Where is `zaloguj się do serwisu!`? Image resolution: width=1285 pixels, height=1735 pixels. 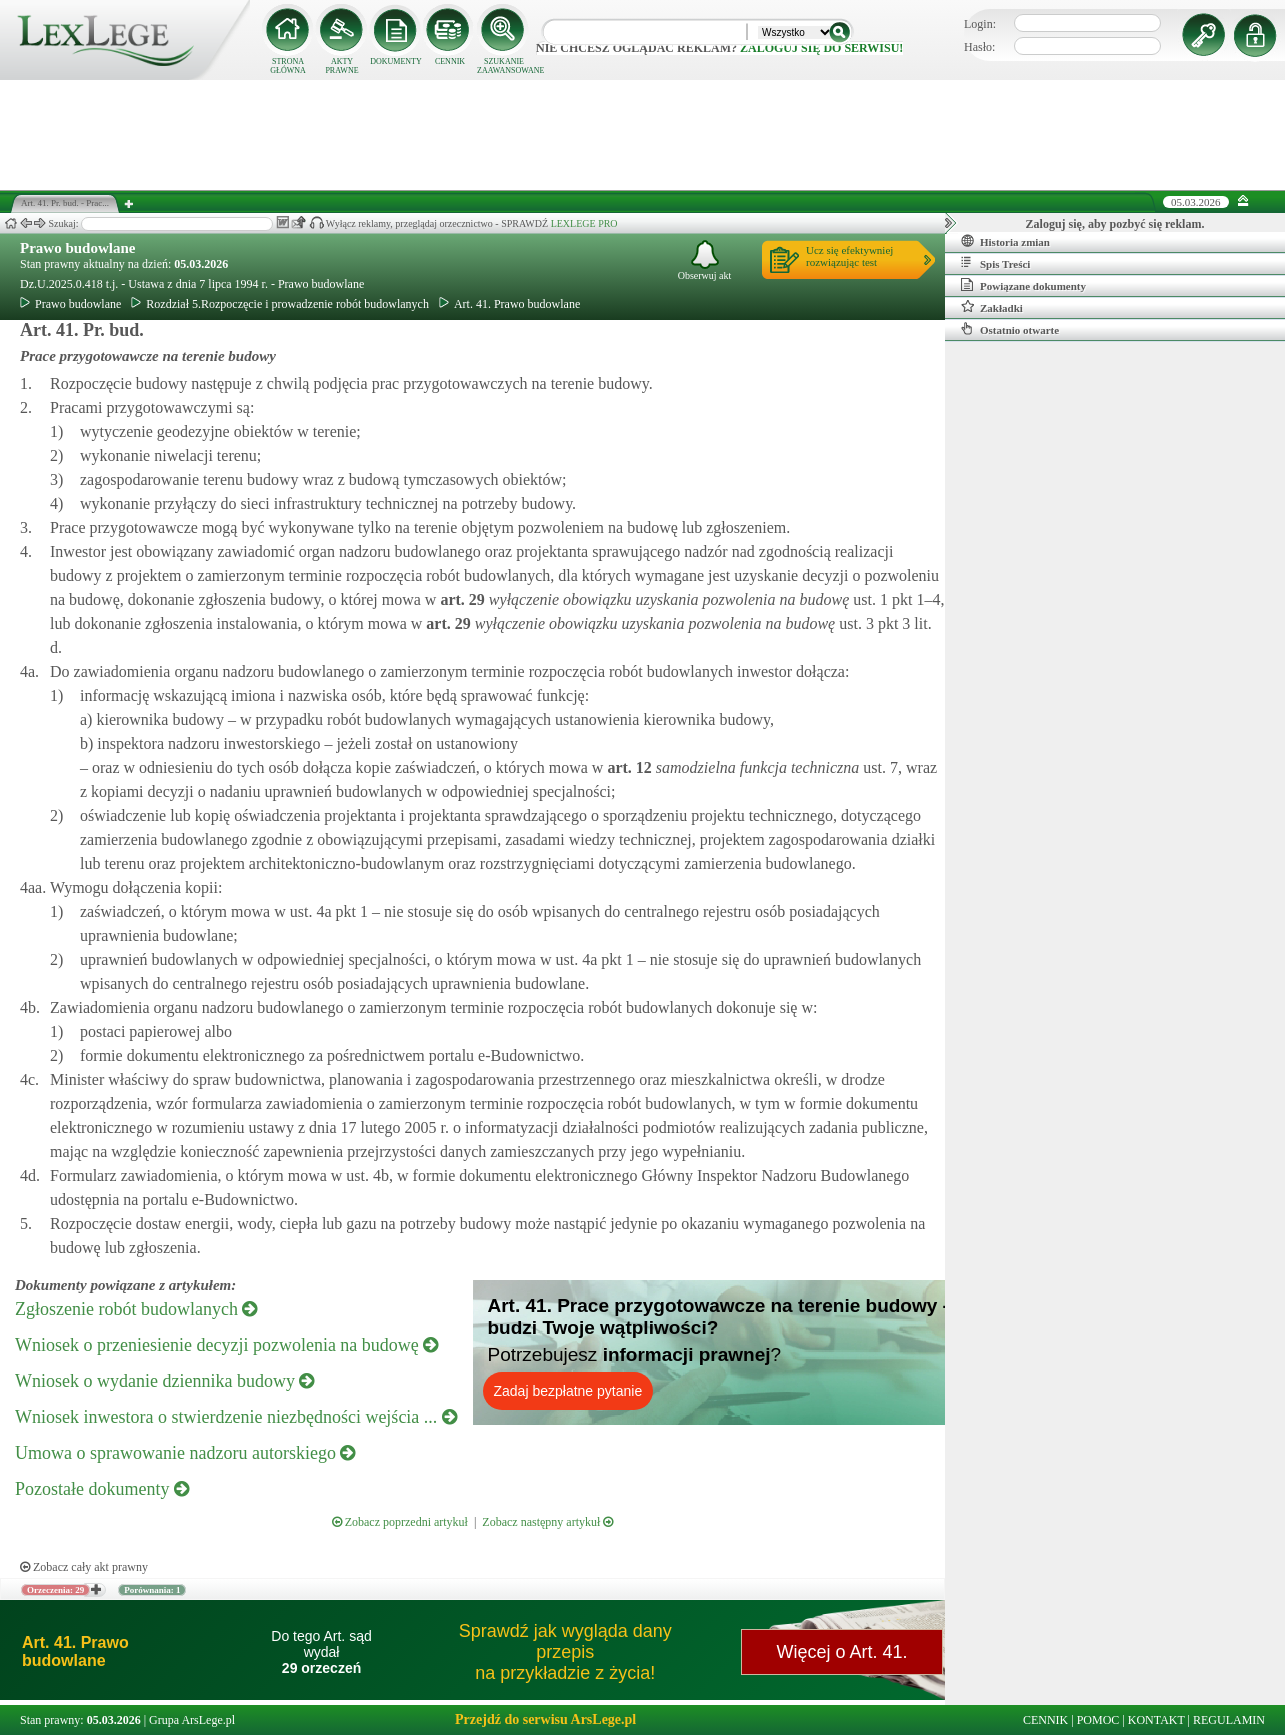
zaloguj się do serwisu! is located at coordinates (821, 48).